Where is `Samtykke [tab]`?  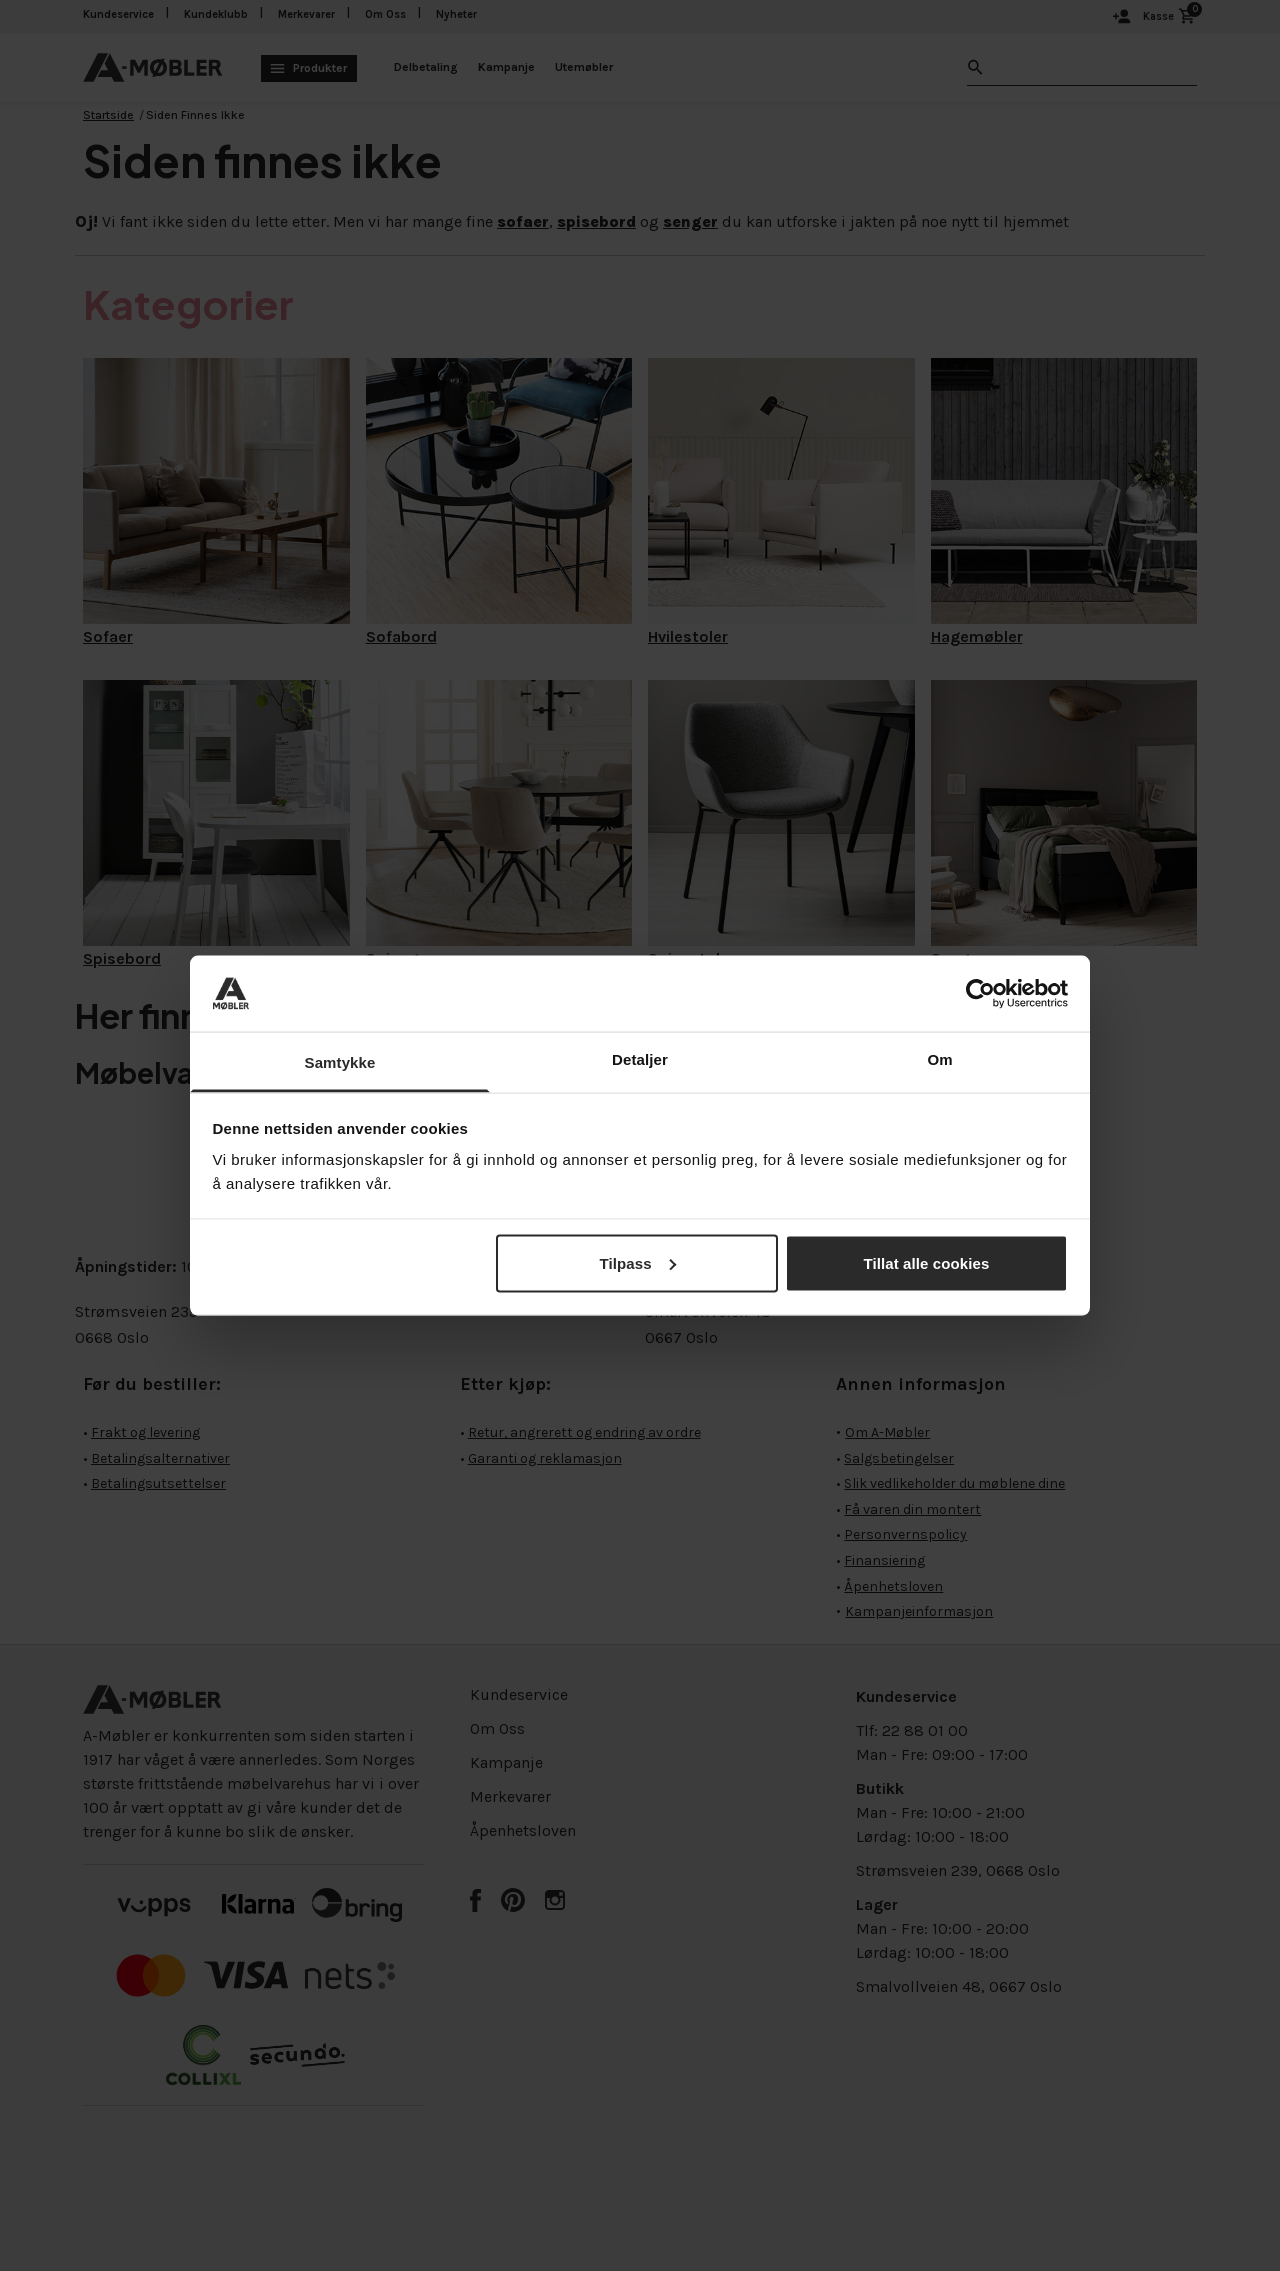 Samtykke [tab] is located at coordinates (340, 1062).